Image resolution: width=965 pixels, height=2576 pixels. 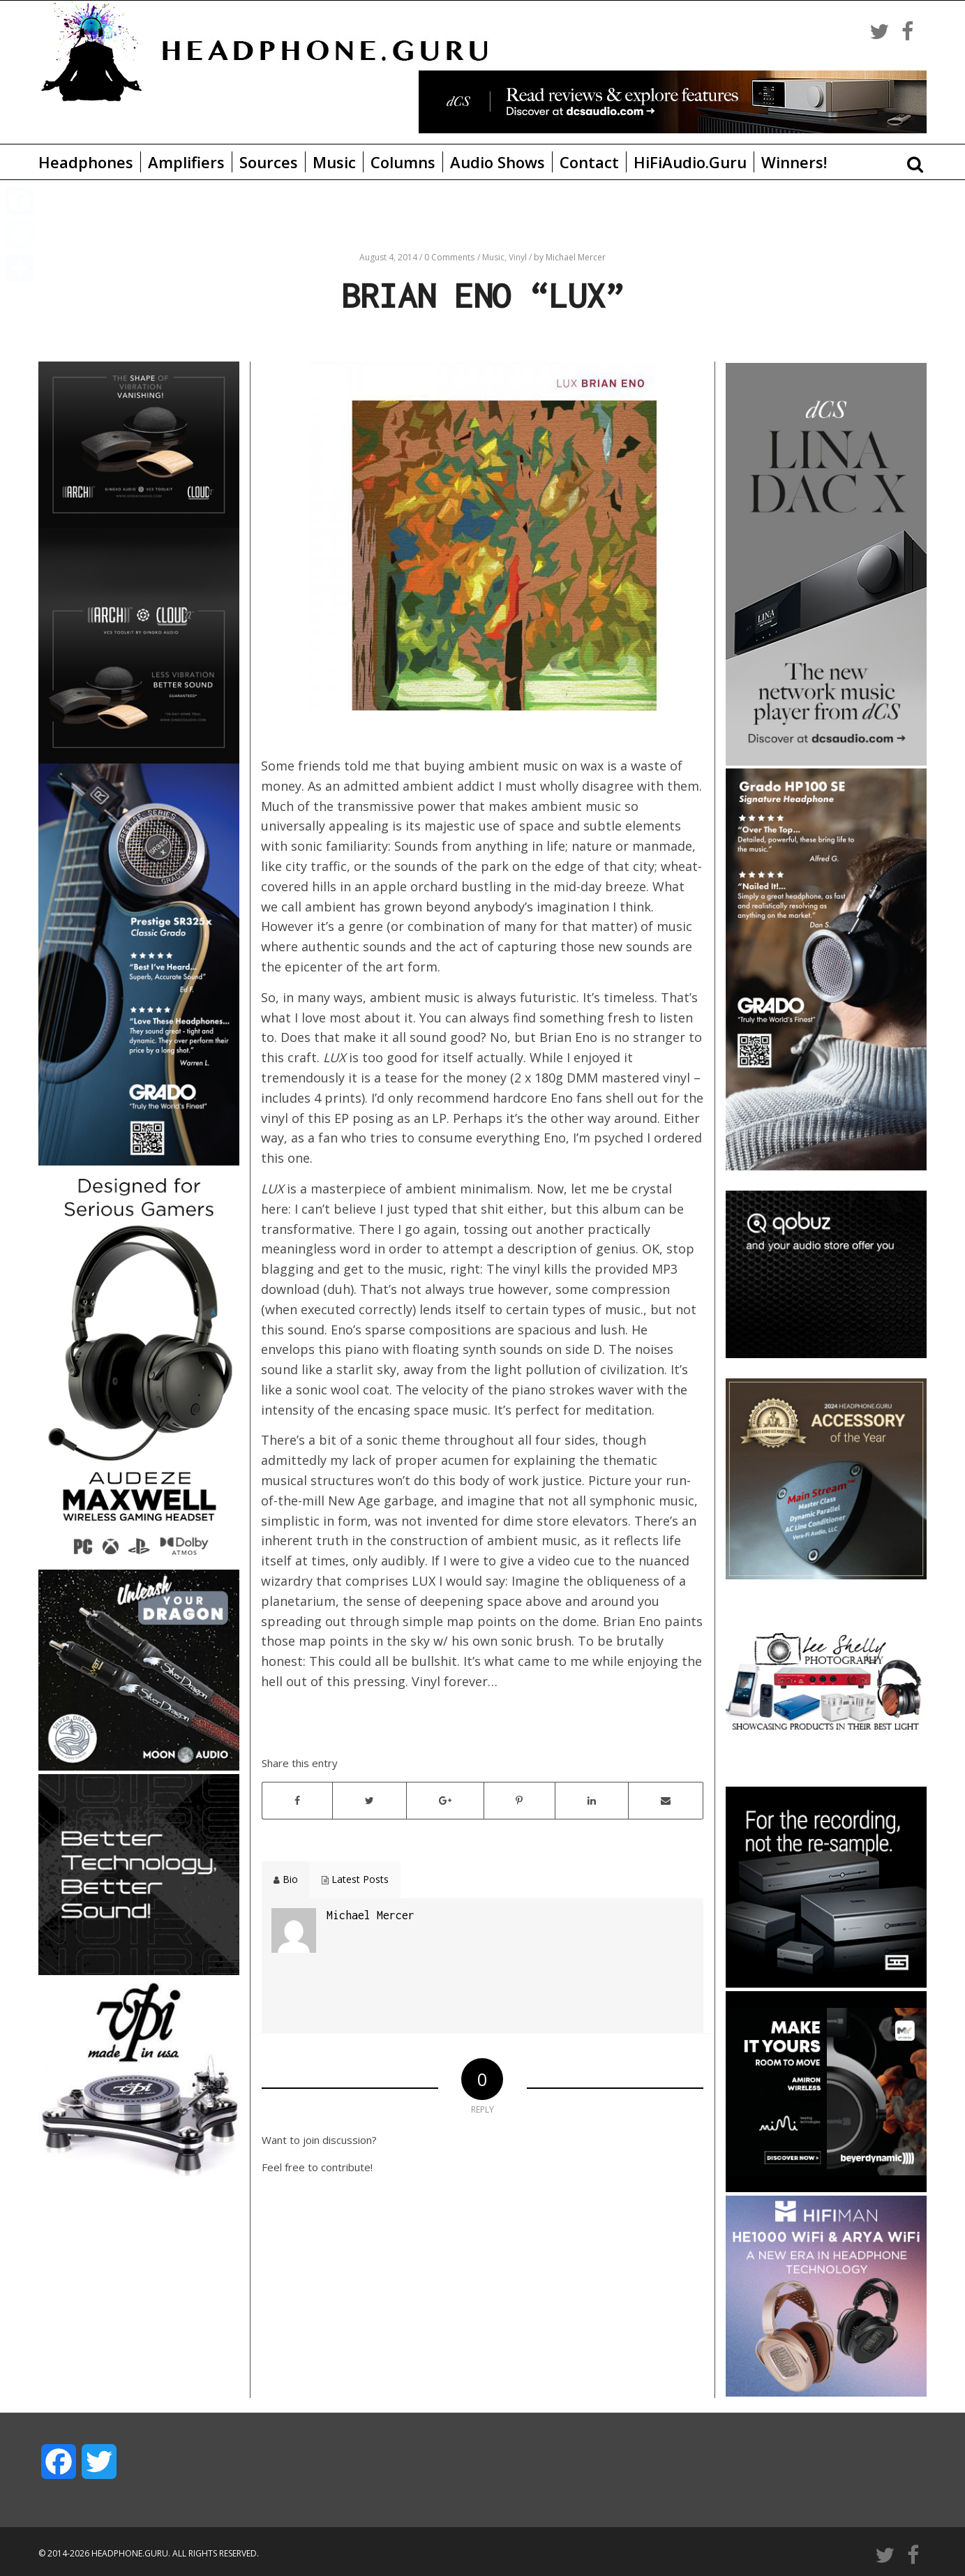 I want to click on Audio Shows, so click(x=497, y=161).